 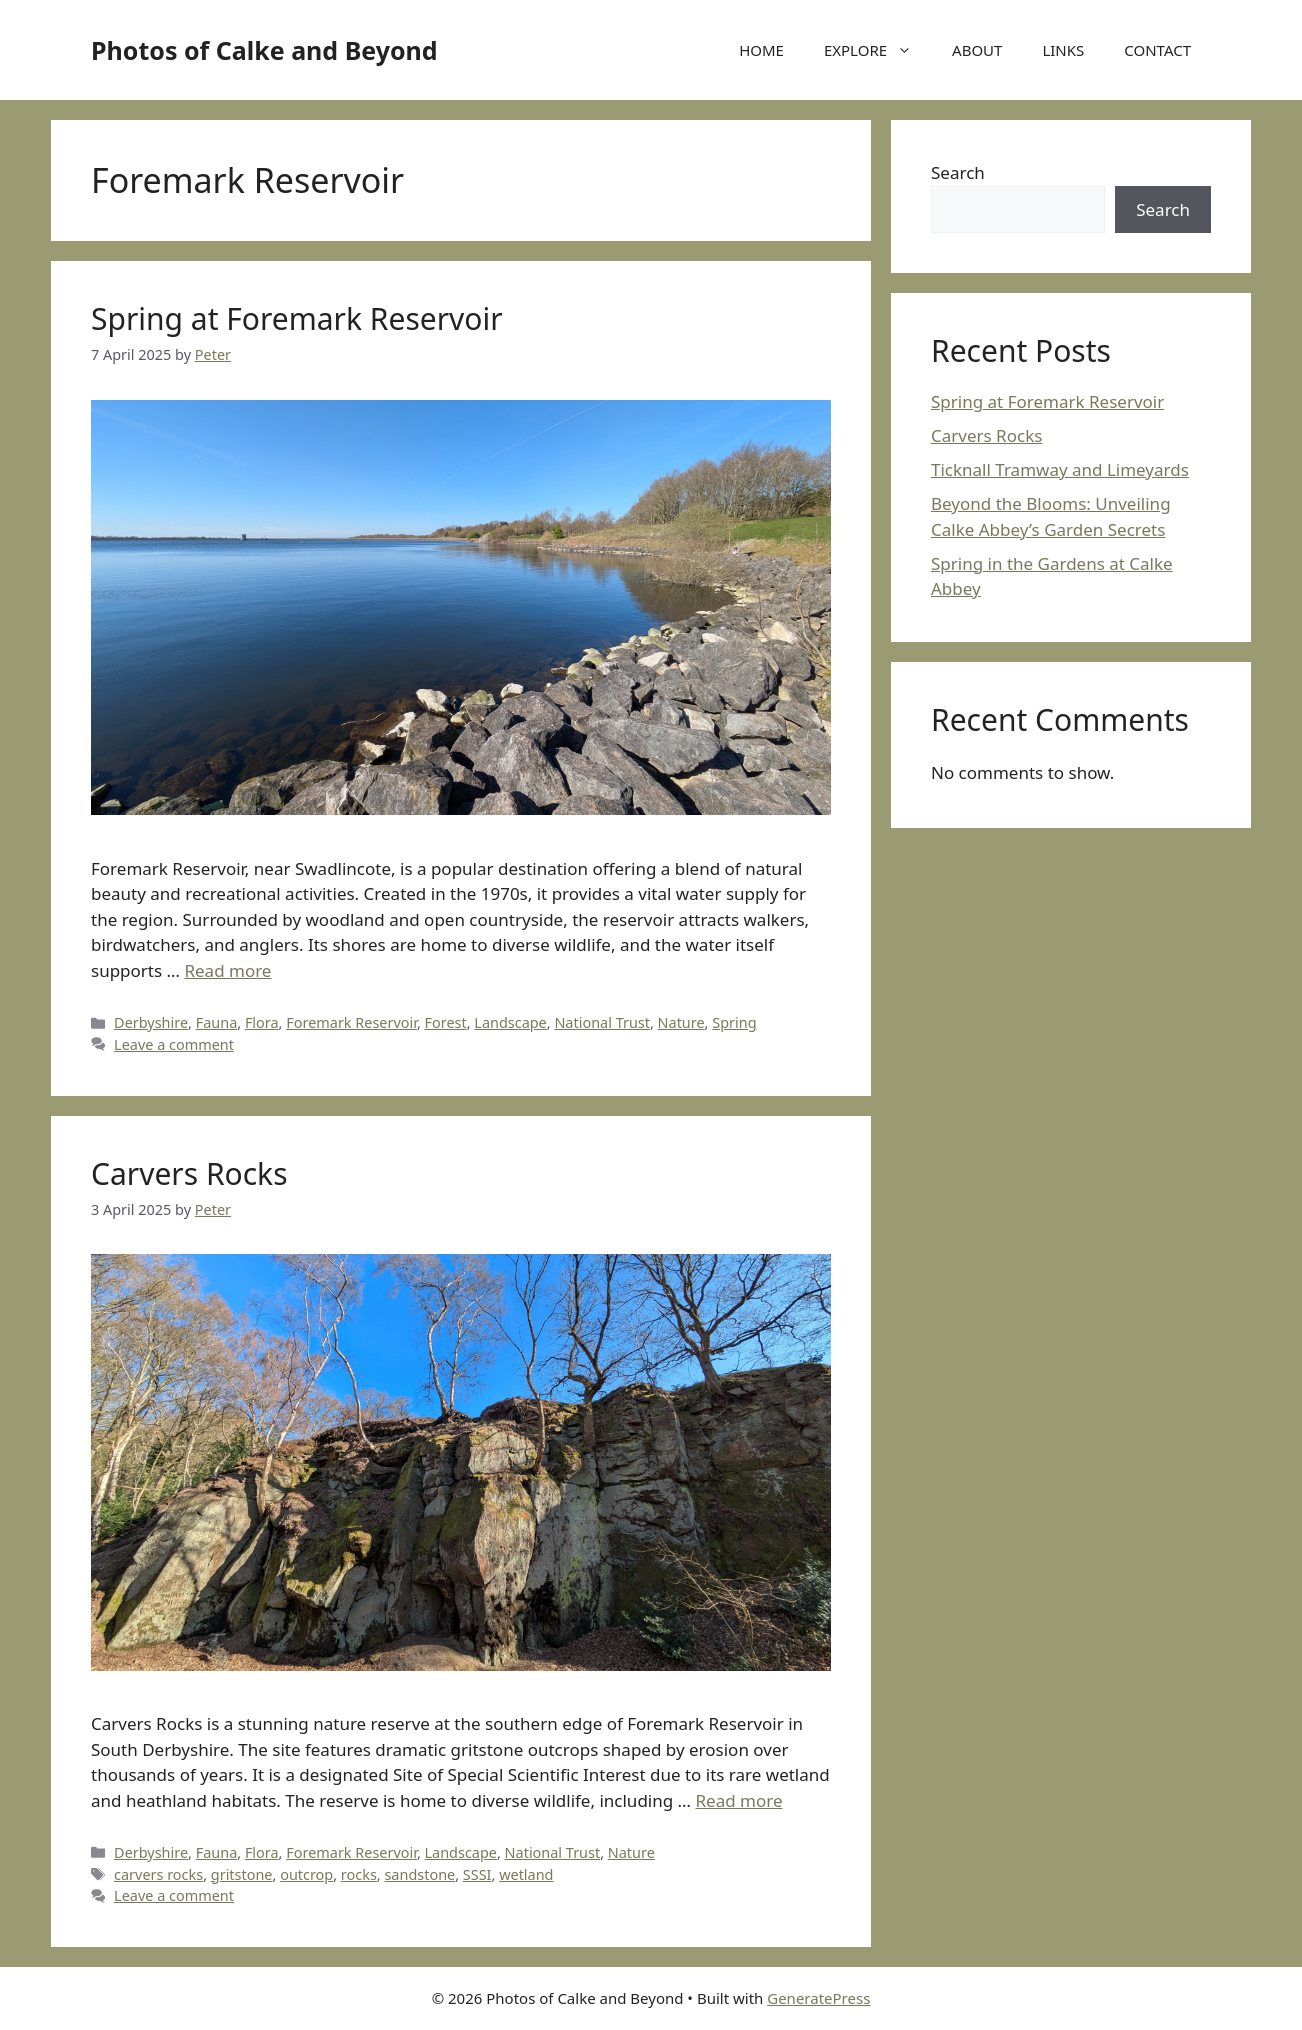 I want to click on Leave a comment, so click(x=174, y=1044).